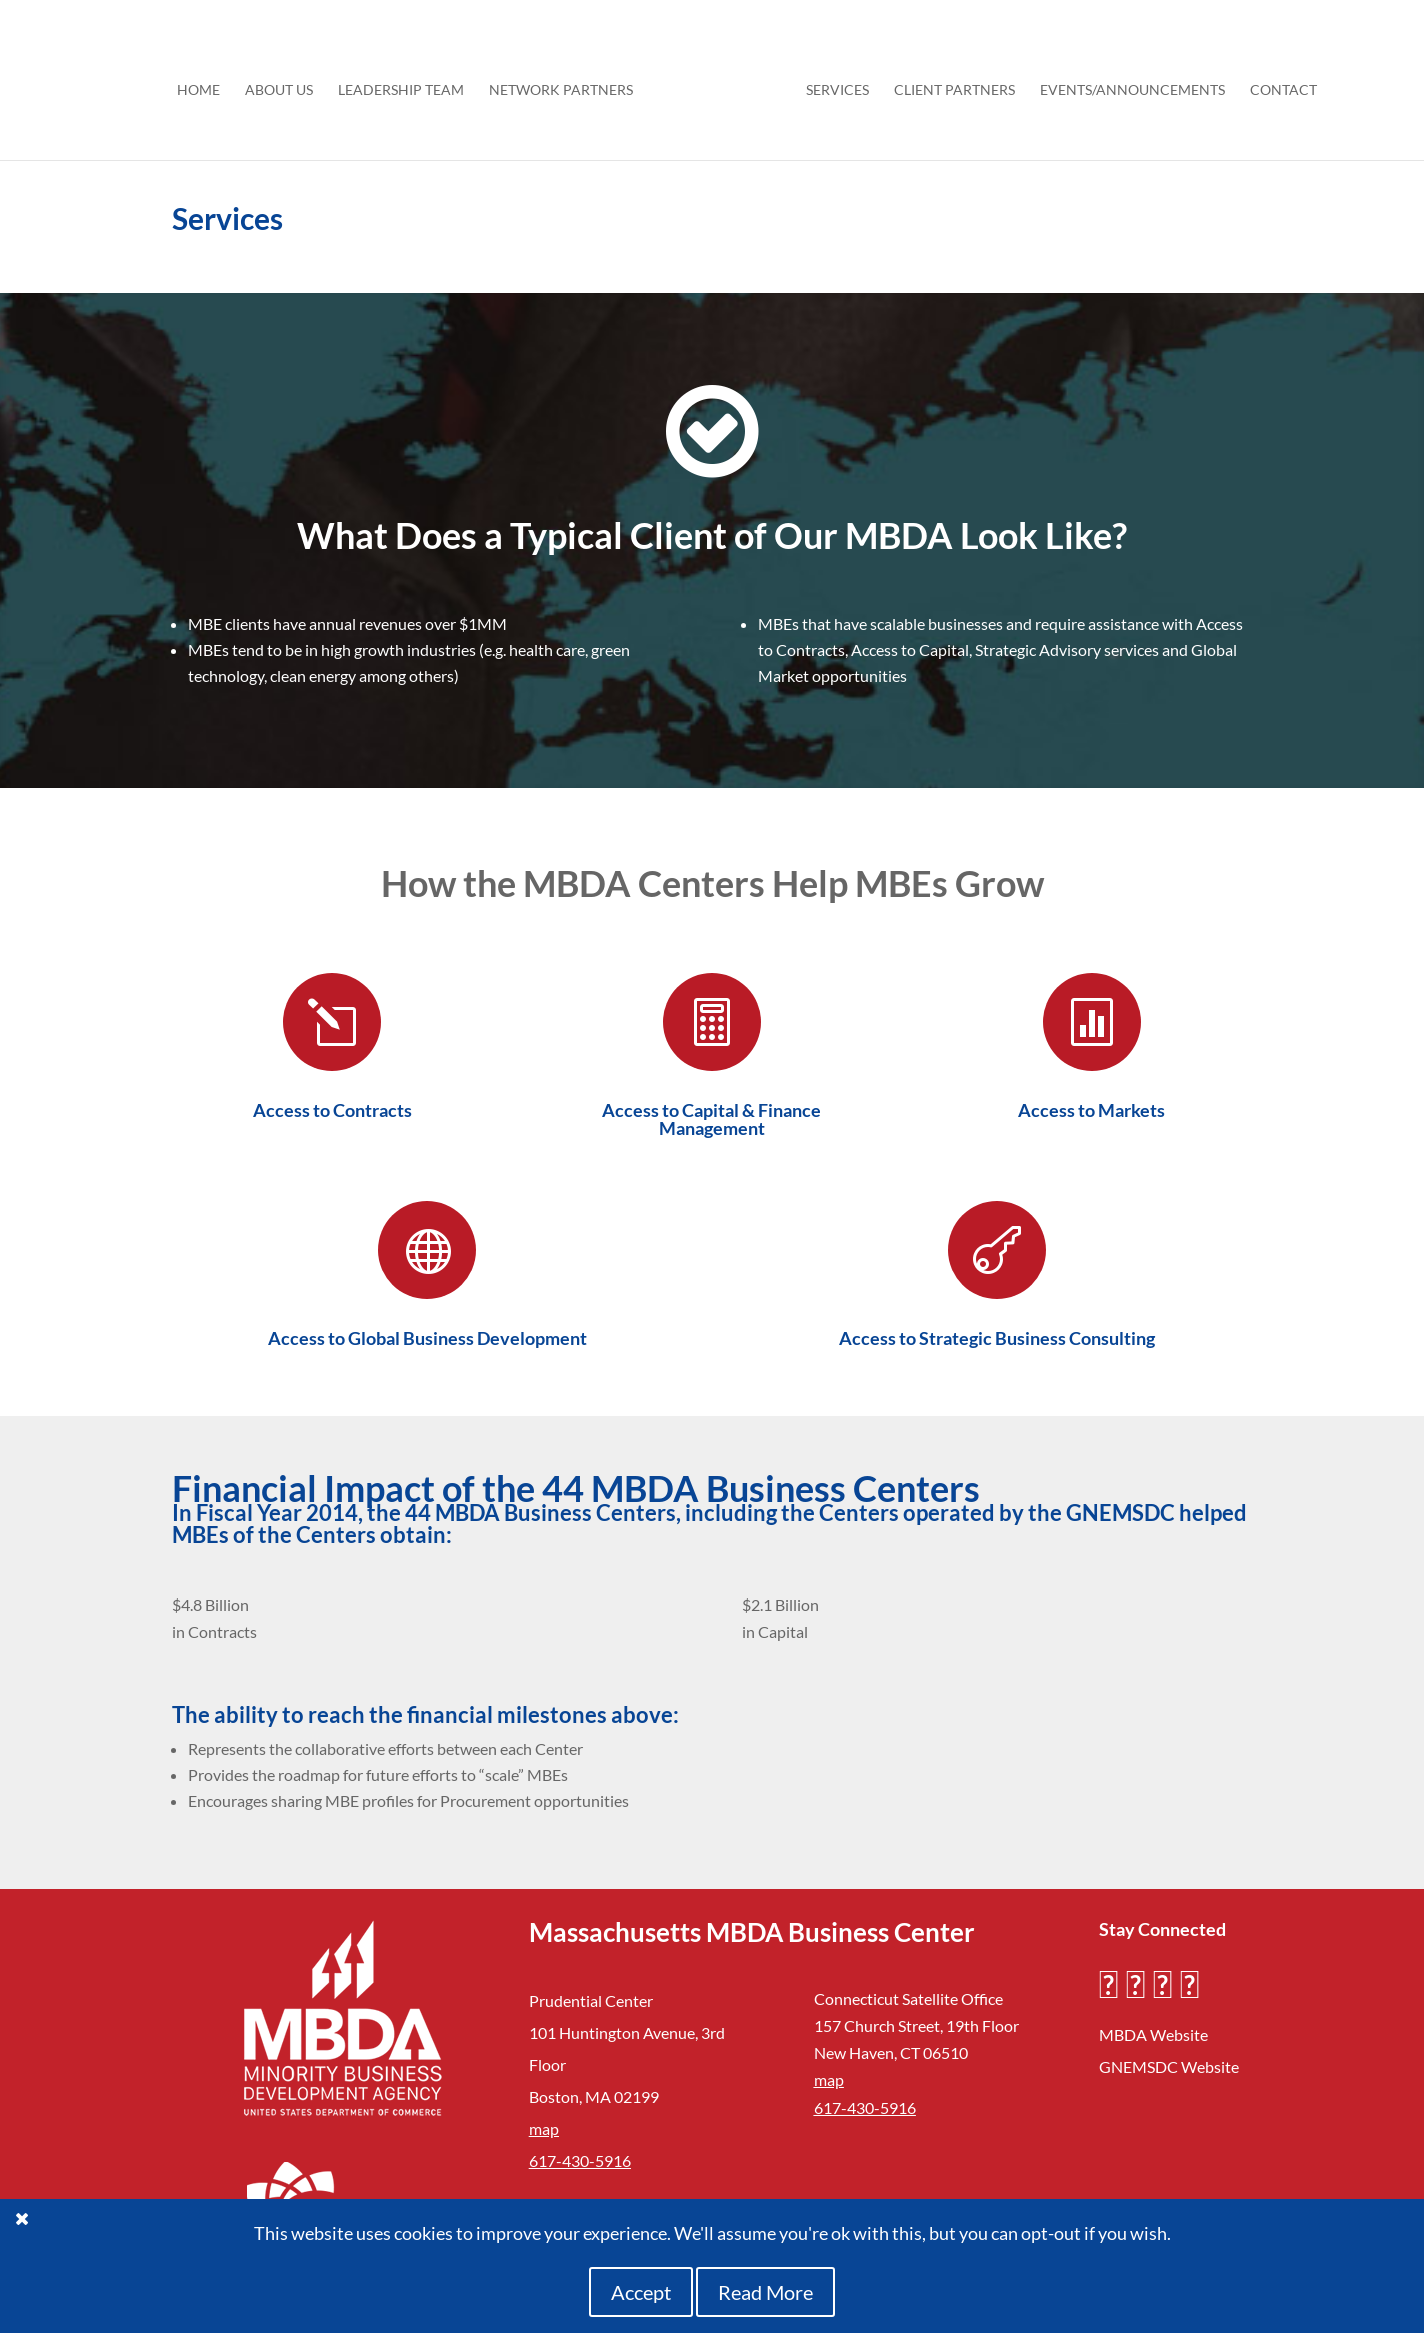 This screenshot has width=1424, height=2333. What do you see at coordinates (286, 83) in the screenshot?
I see `About Us` at bounding box center [286, 83].